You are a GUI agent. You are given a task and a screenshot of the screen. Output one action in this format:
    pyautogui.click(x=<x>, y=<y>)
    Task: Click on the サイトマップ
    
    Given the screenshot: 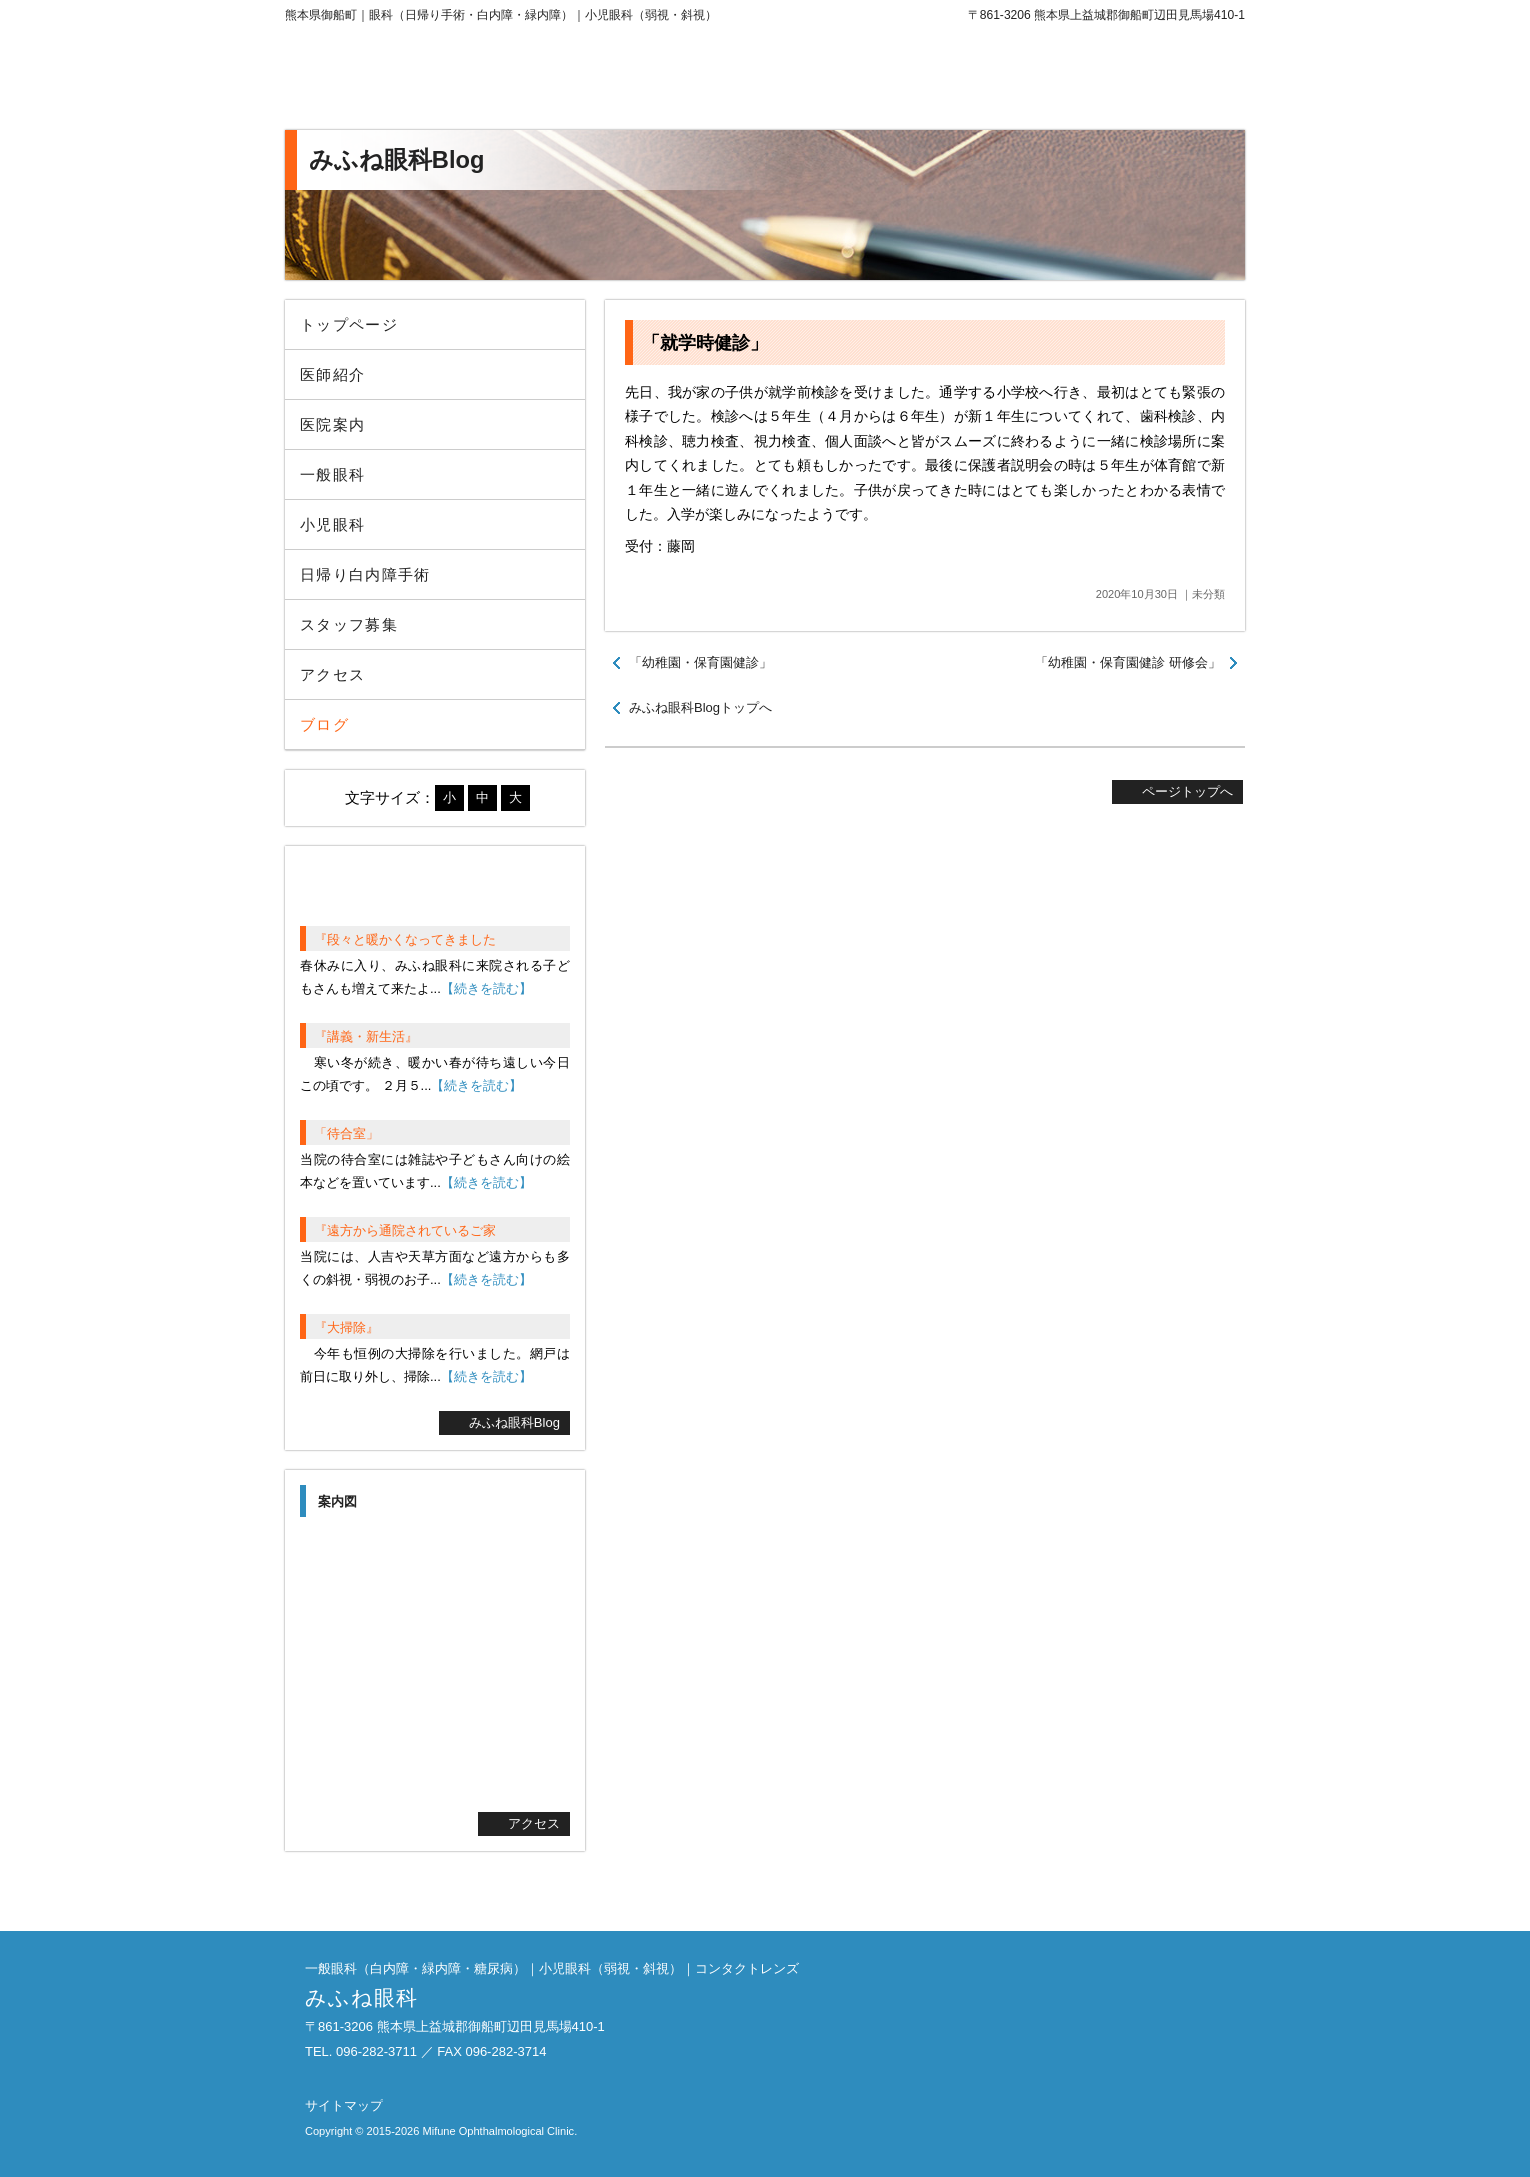 What is the action you would take?
    pyautogui.click(x=344, y=2105)
    